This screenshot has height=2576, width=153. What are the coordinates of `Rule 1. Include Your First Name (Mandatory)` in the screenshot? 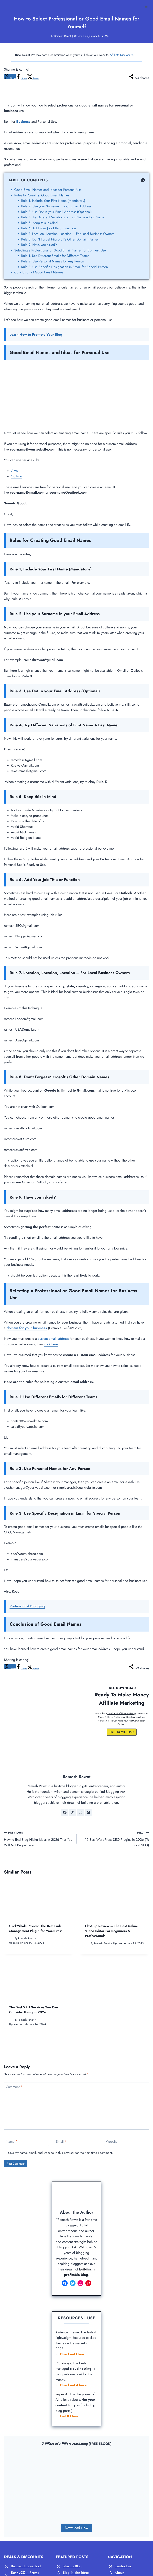 It's located at (53, 200).